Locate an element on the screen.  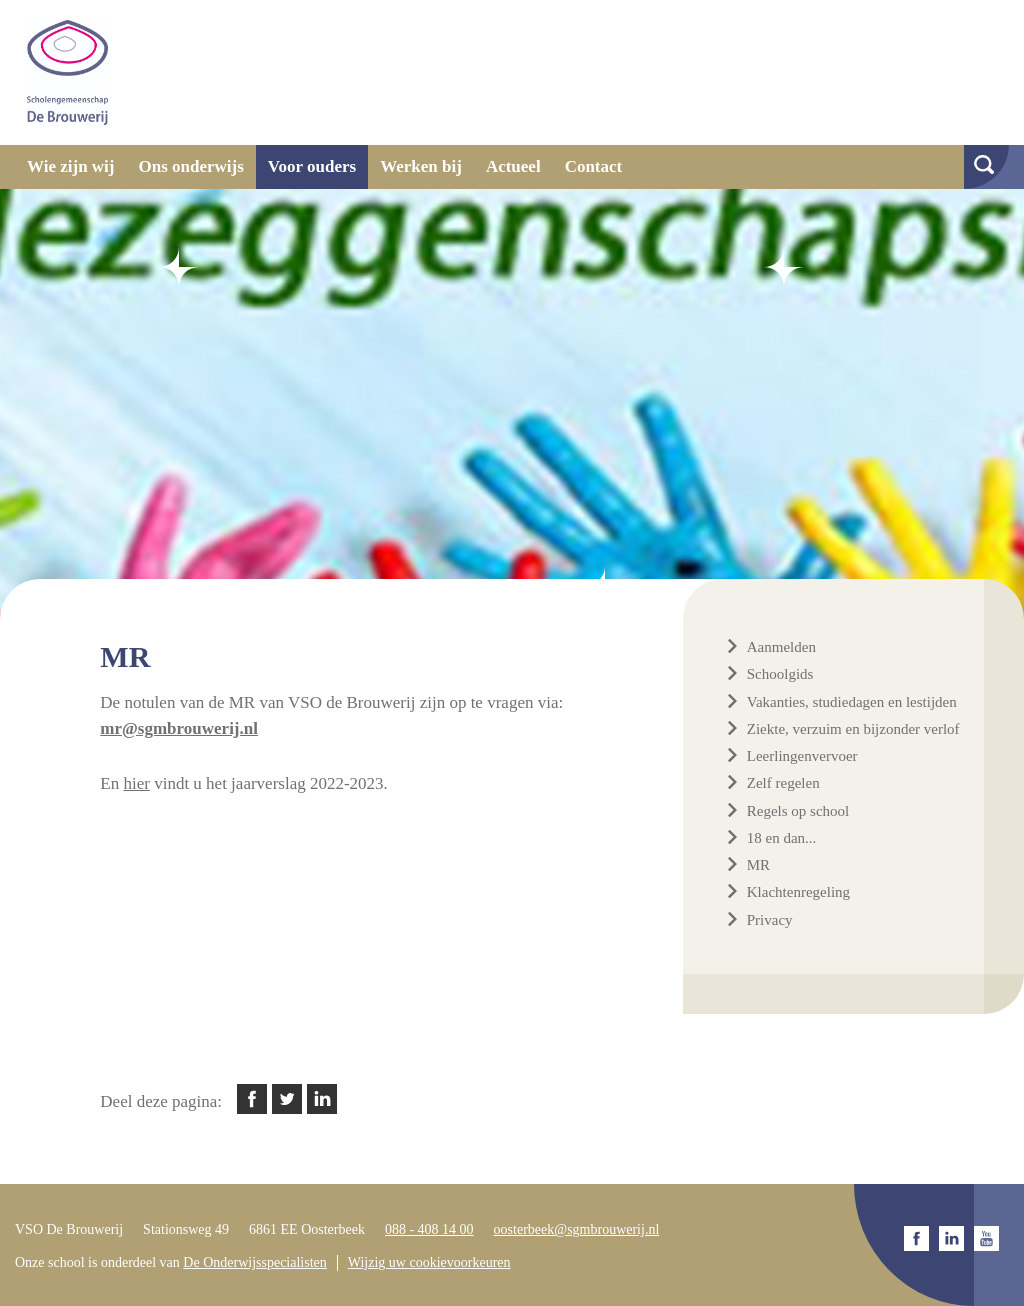
Schoolgids is located at coordinates (780, 674).